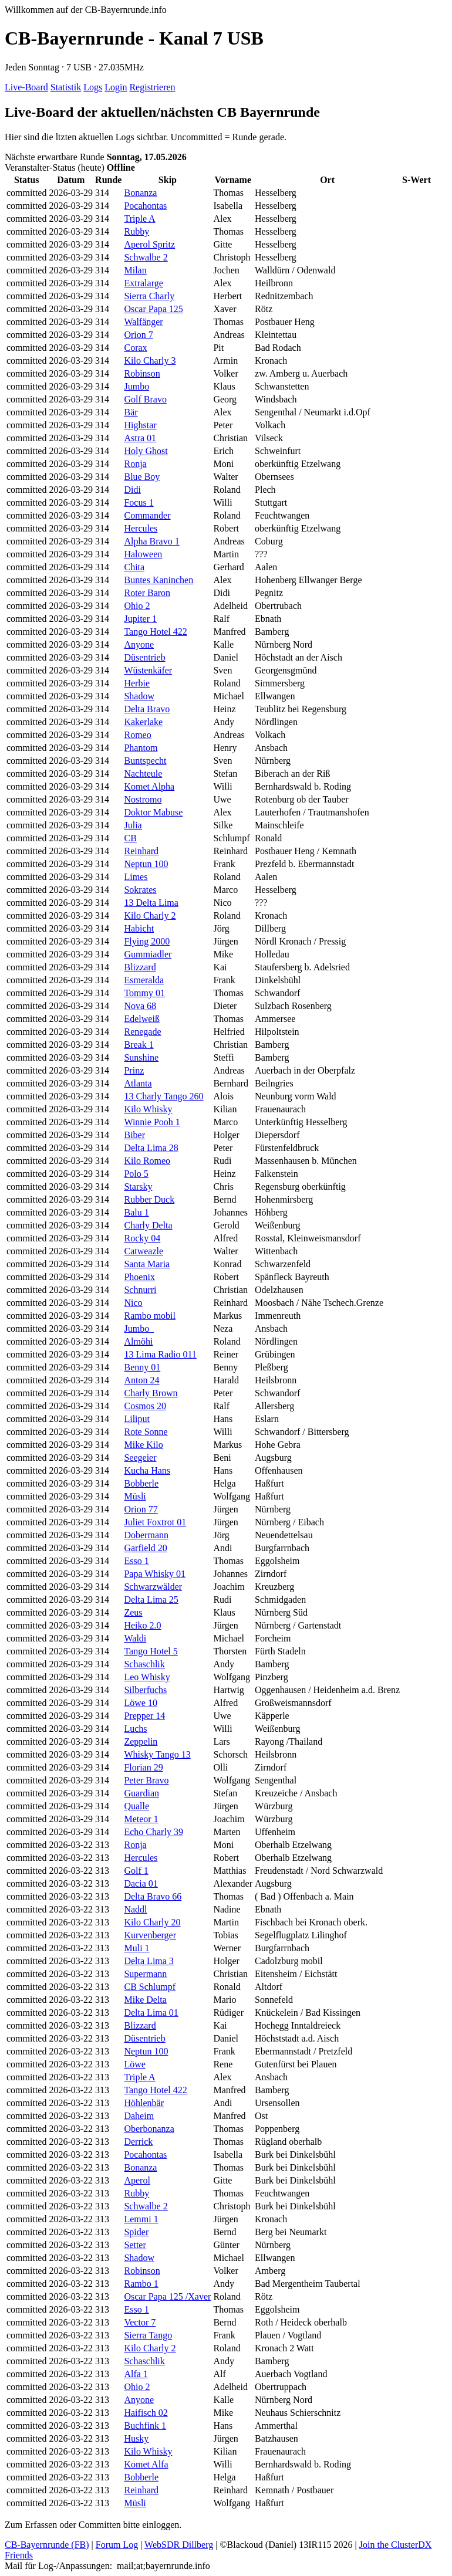  What do you see at coordinates (140, 890) in the screenshot?
I see `Sokrates` at bounding box center [140, 890].